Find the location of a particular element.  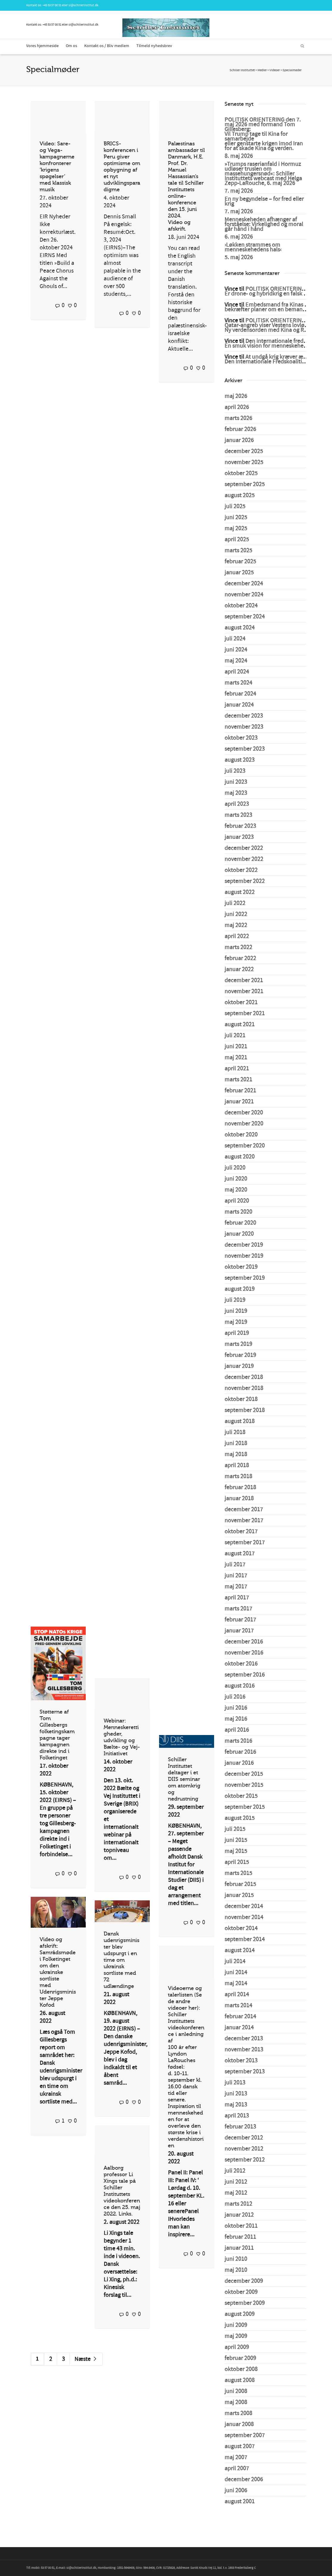

maj 2013 is located at coordinates (236, 2105).